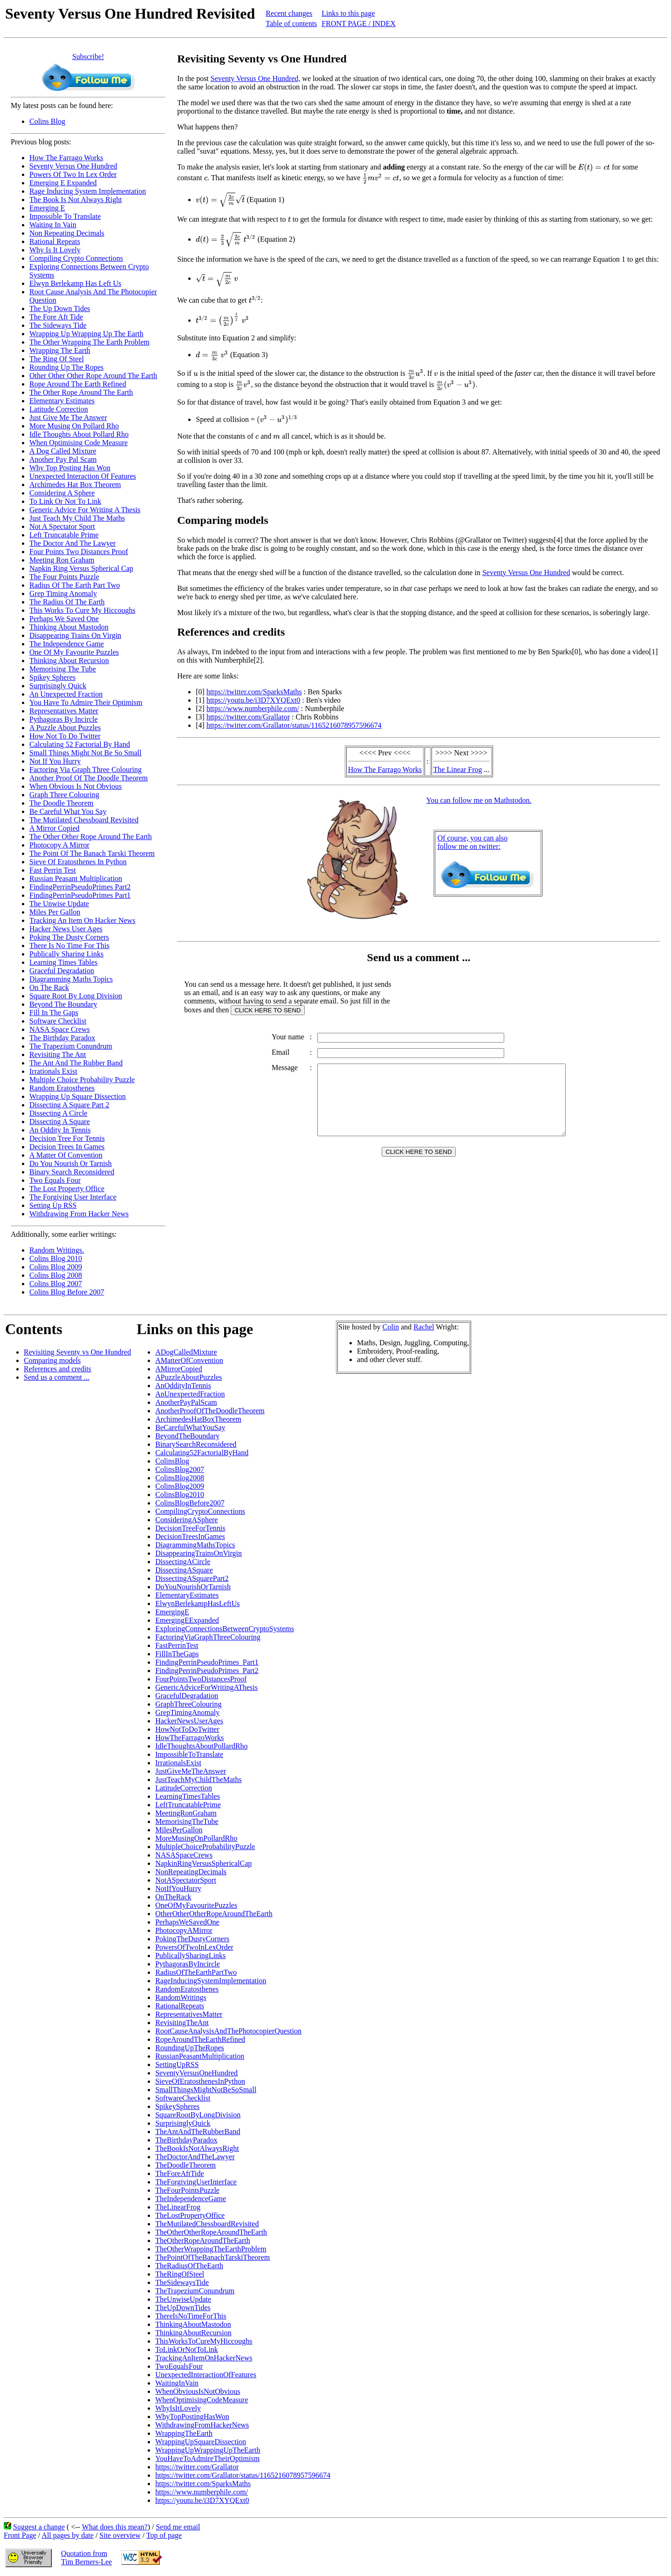 This screenshot has height=2576, width=671. I want to click on Disappearing Trains On Virgin, so click(75, 635).